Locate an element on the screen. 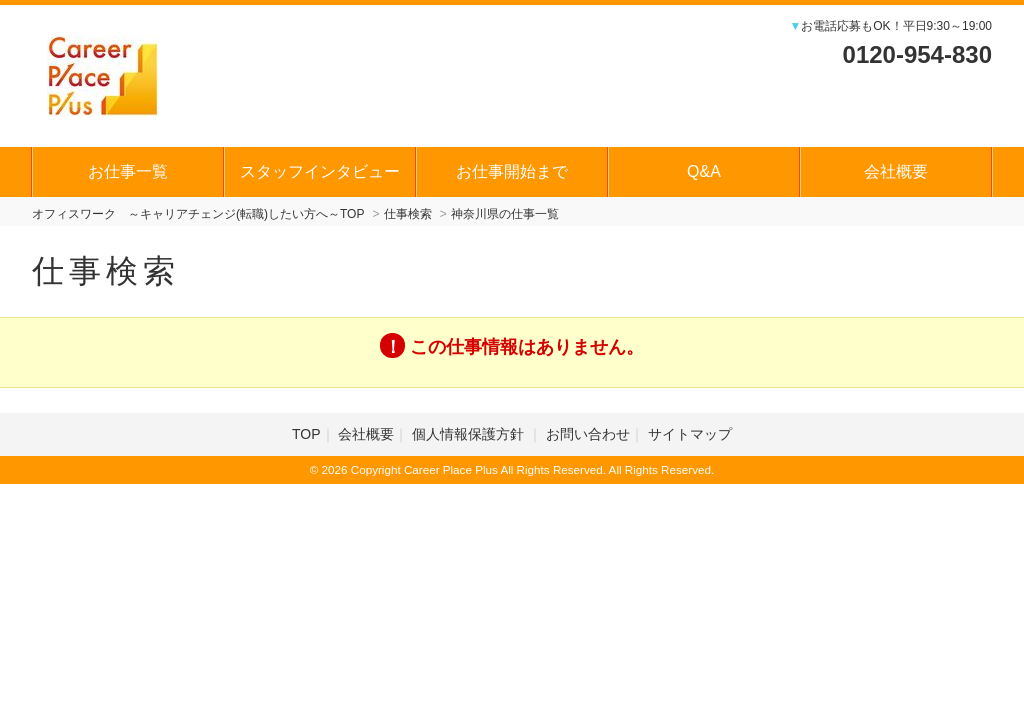 The height and width of the screenshot is (720, 1024). Q&A is located at coordinates (704, 171).